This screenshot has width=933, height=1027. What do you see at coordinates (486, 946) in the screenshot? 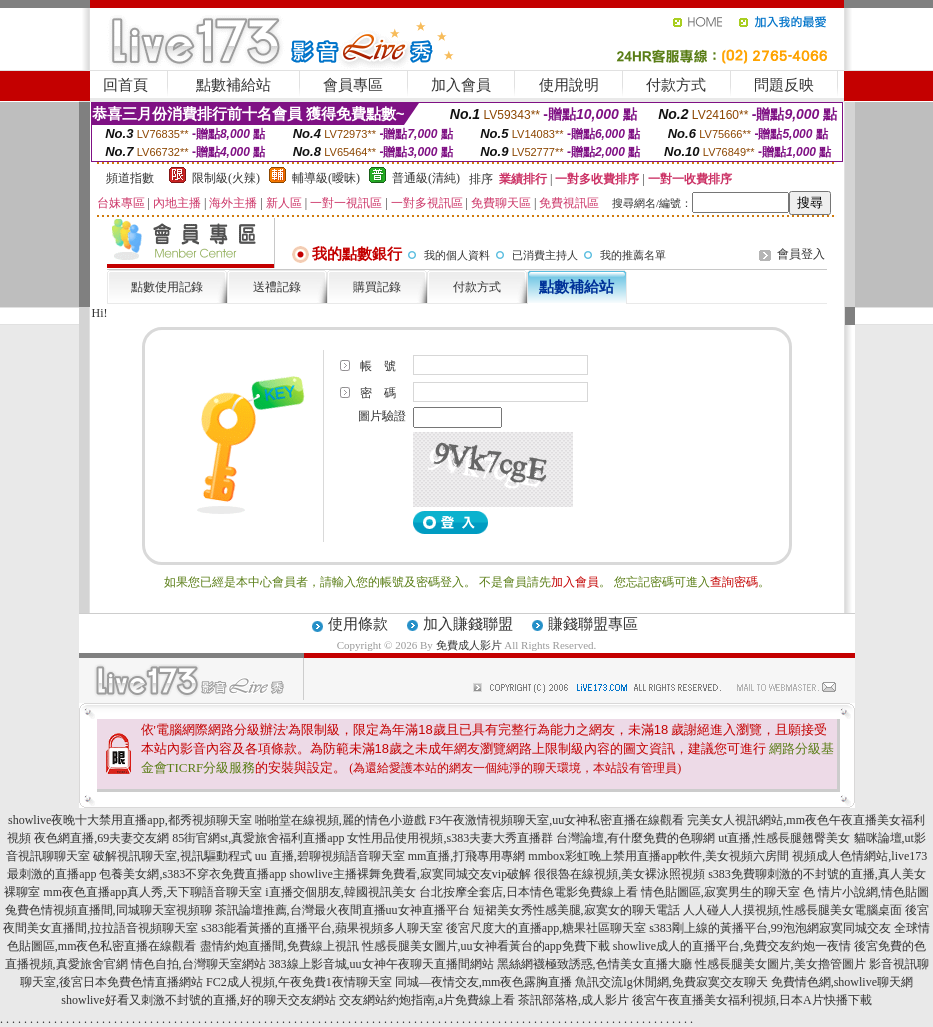
I see `性感長腿美女圖片,uu女神看黃台的app免費下載` at bounding box center [486, 946].